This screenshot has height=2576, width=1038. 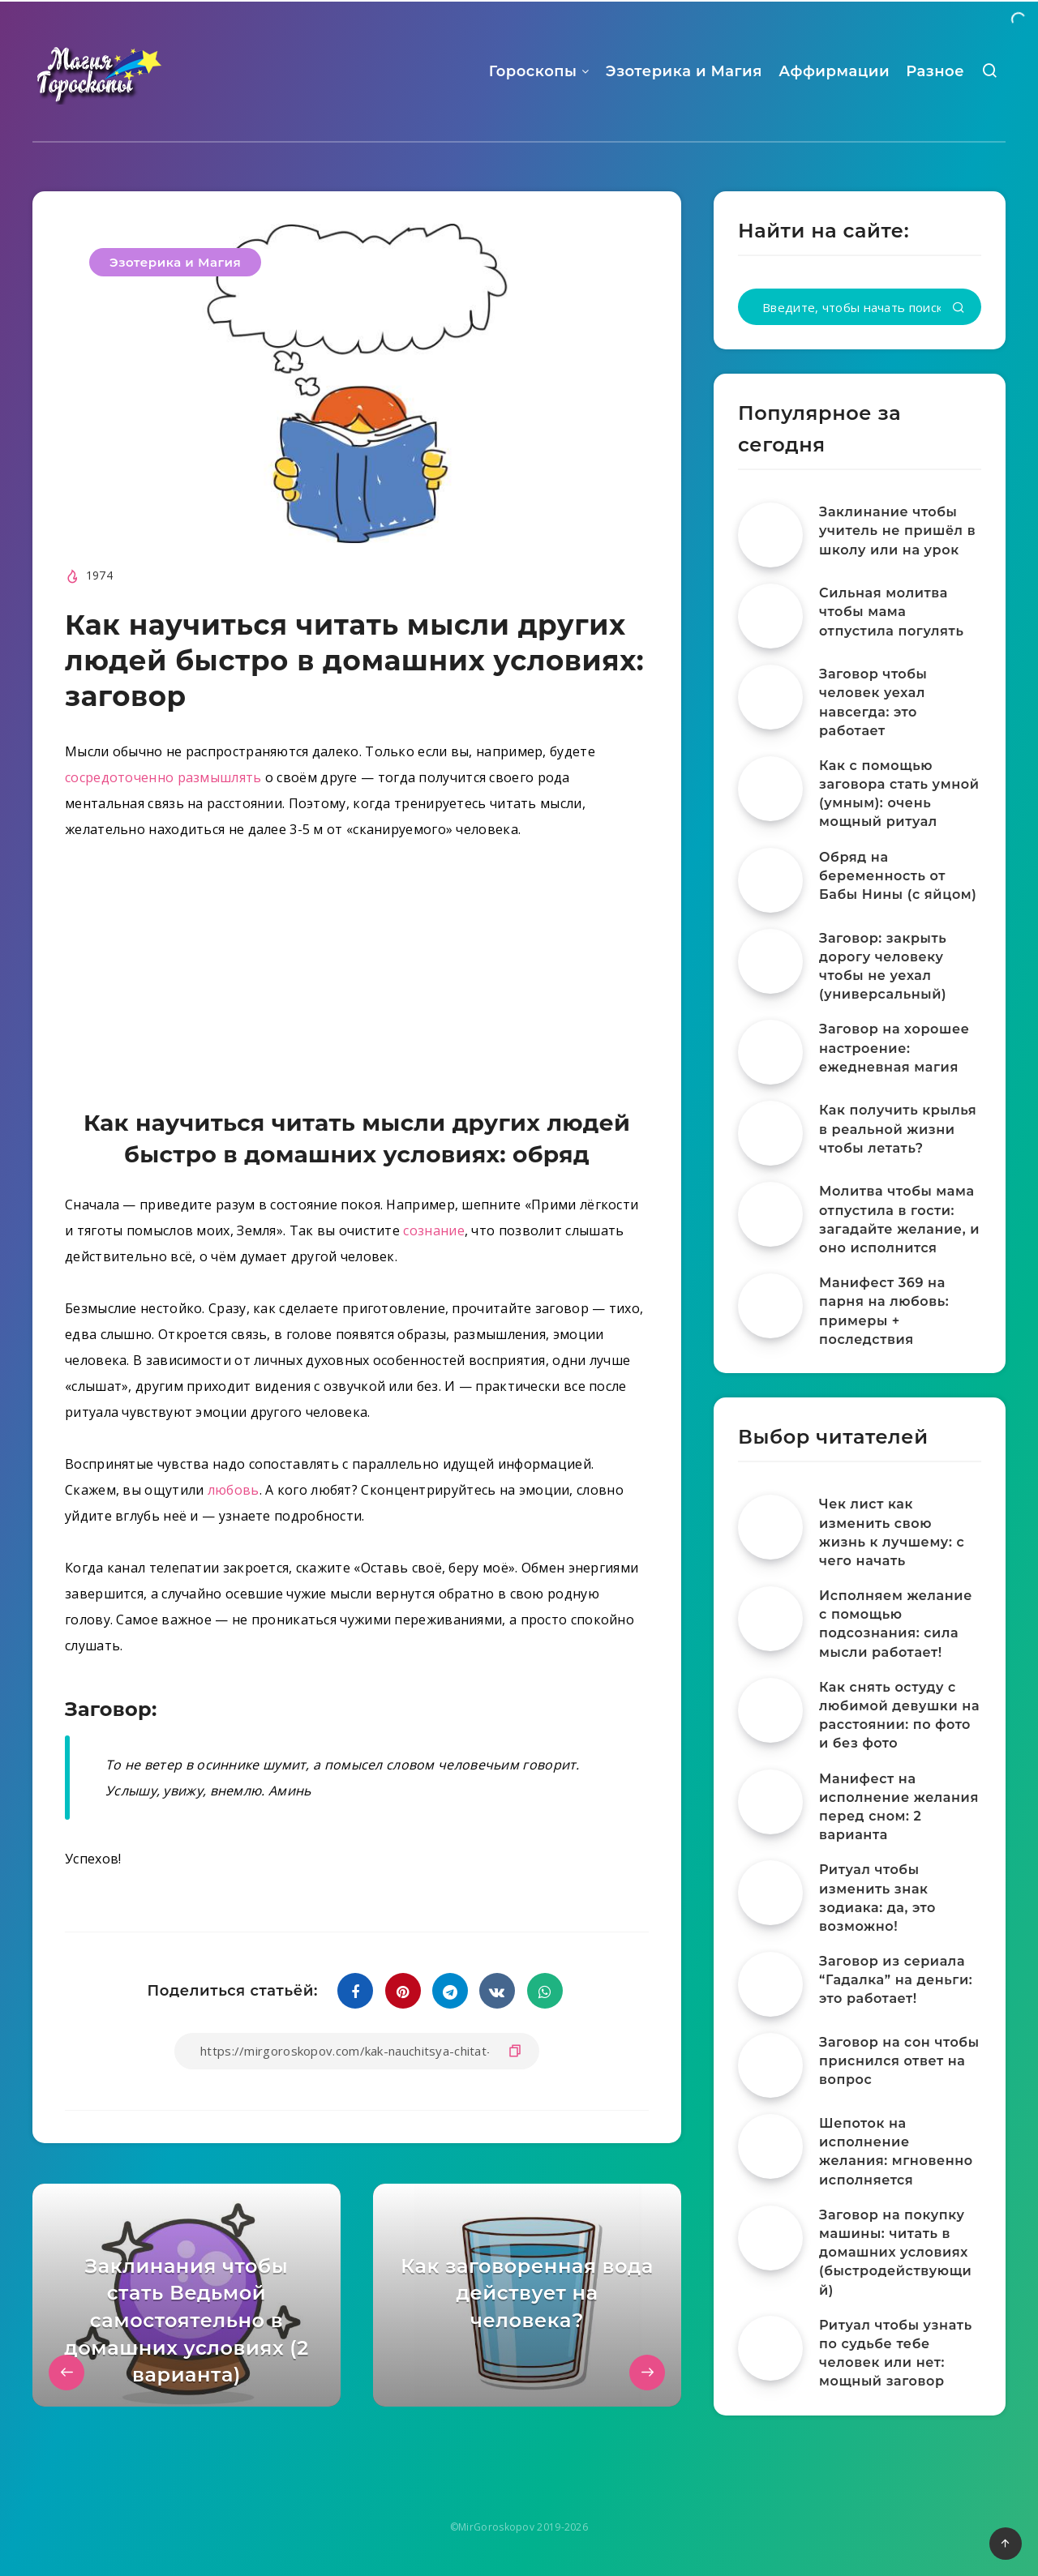 I want to click on Обряд на беременность от Бабы Нины (с яйцом), so click(x=898, y=875).